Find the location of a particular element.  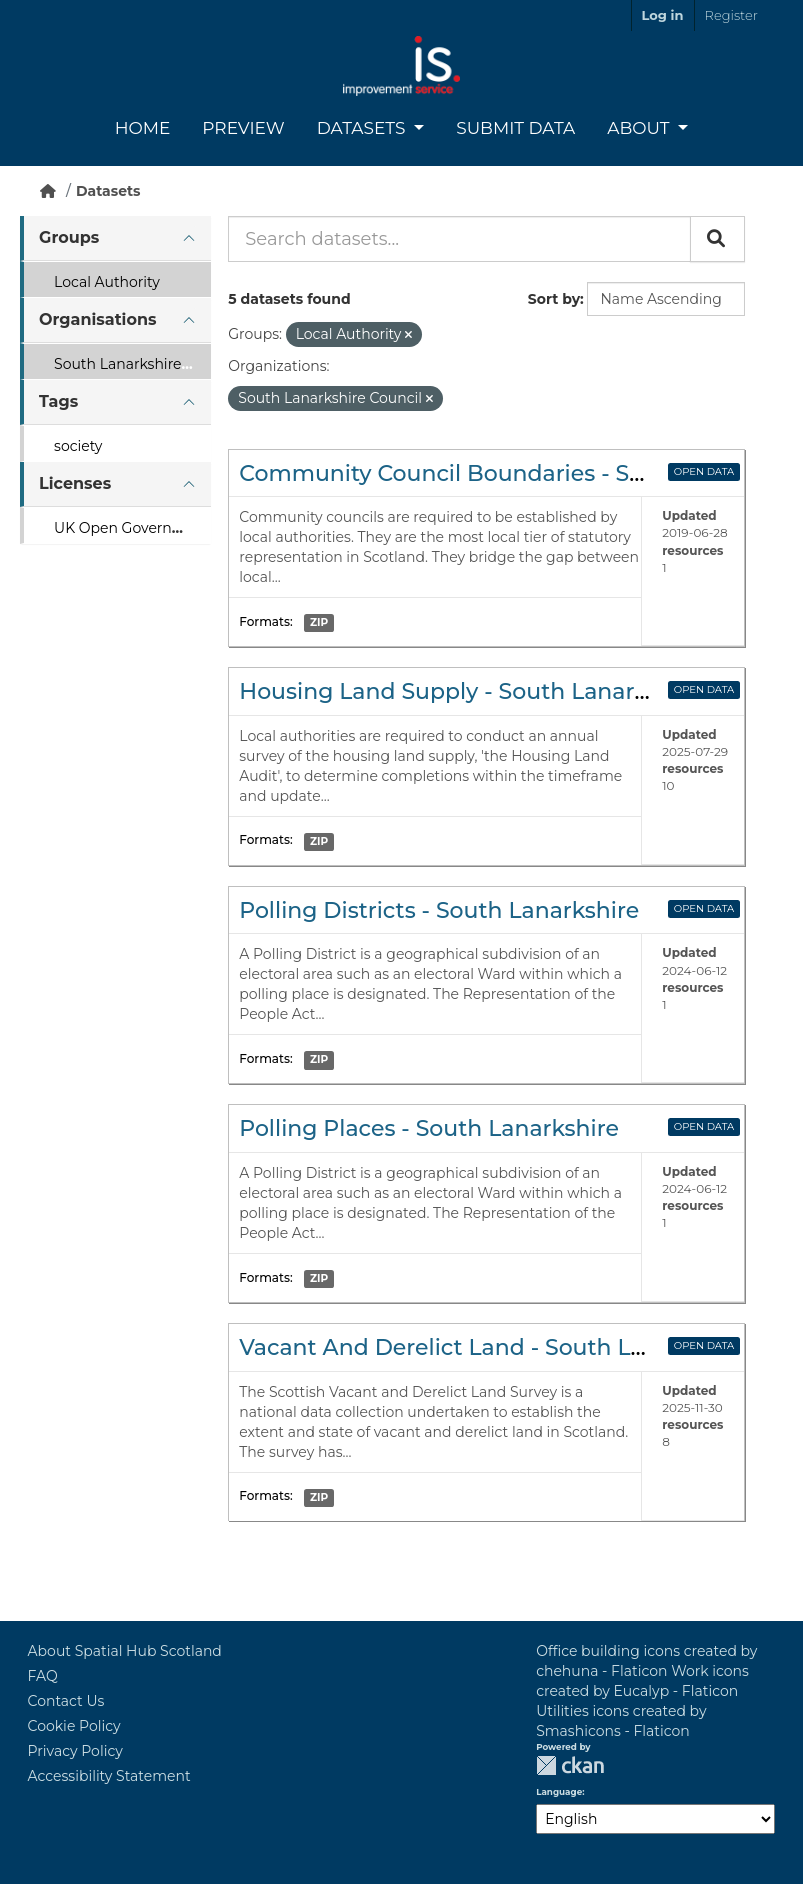

Home is located at coordinates (143, 128).